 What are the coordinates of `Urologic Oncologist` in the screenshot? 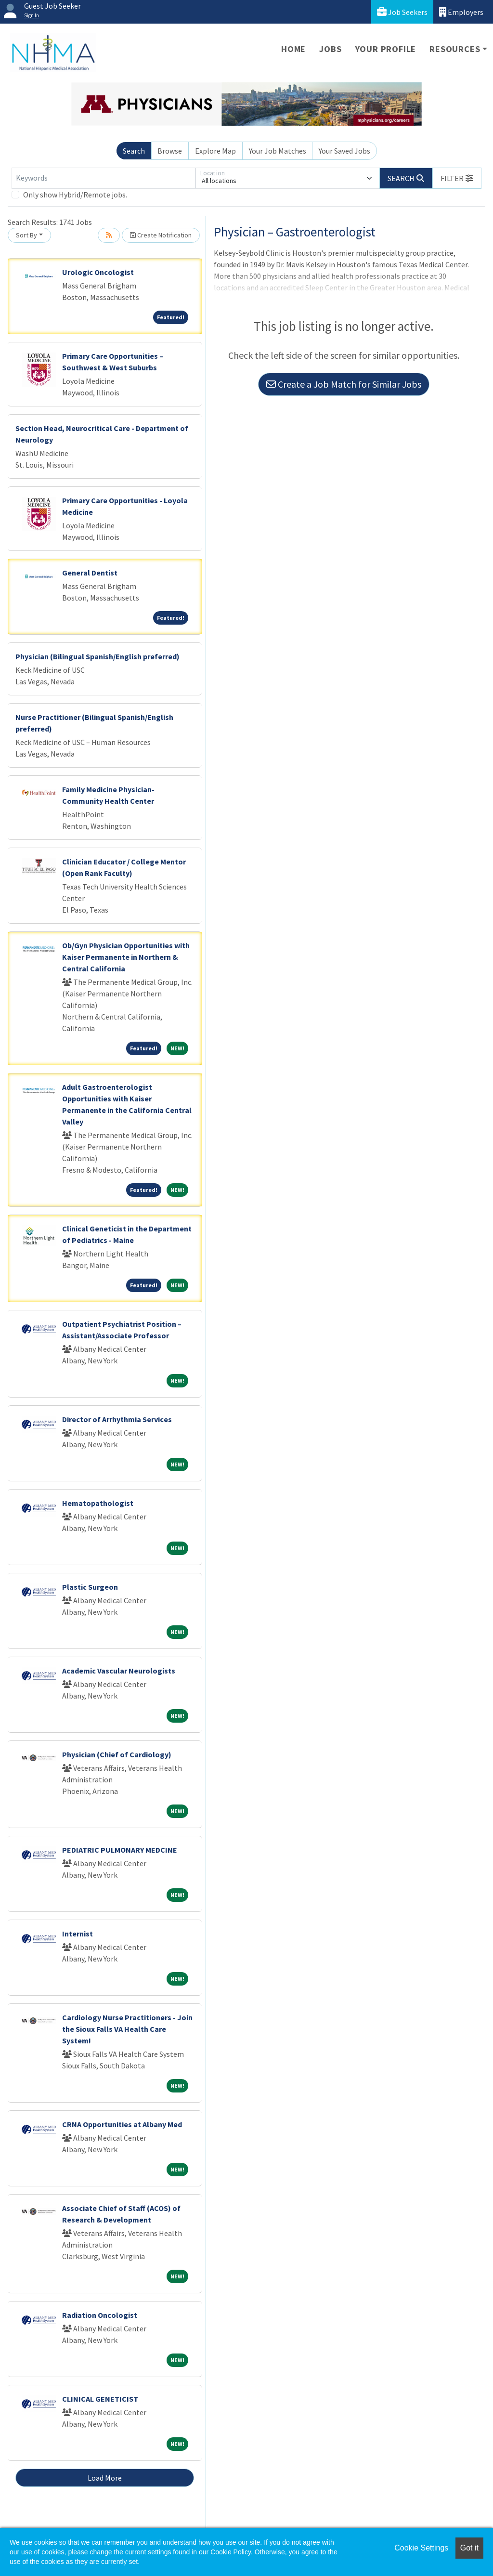 It's located at (98, 272).